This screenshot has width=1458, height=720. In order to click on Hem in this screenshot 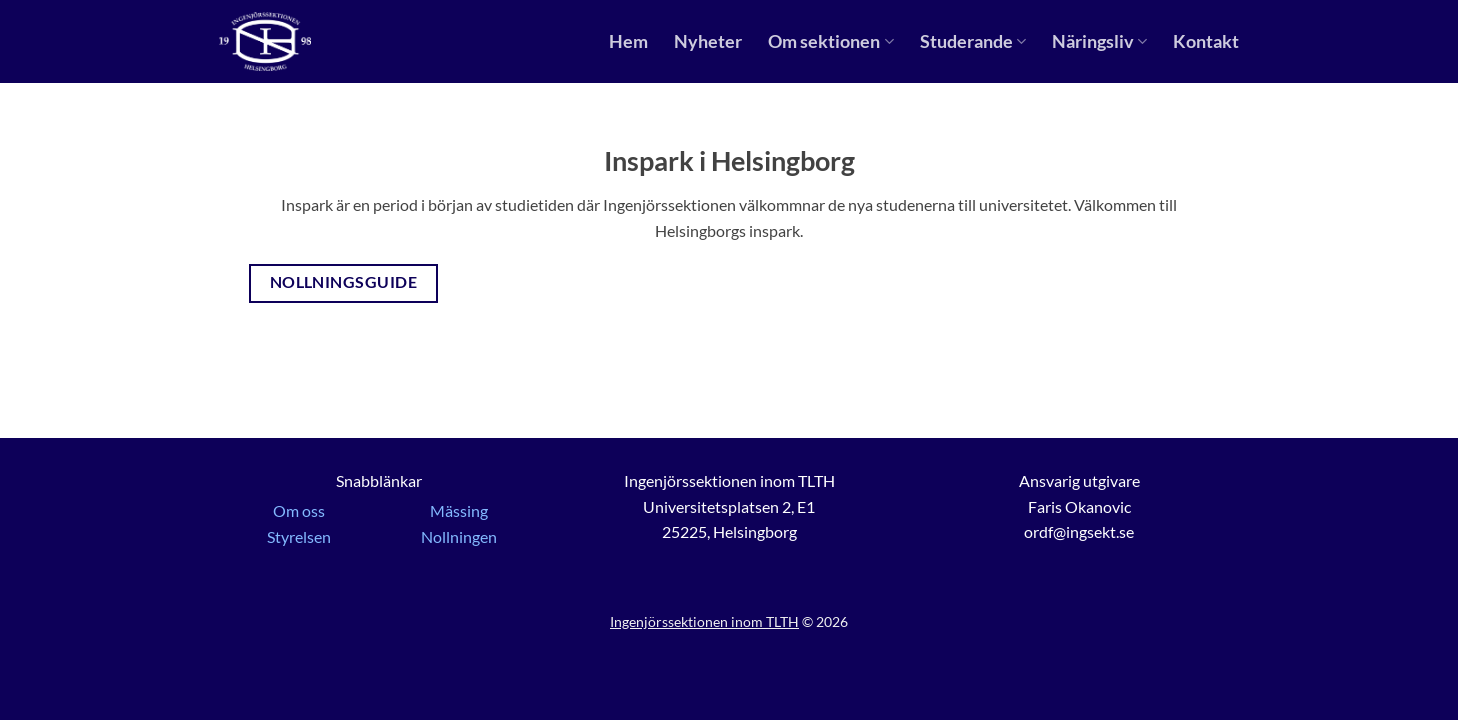, I will do `click(628, 41)`.